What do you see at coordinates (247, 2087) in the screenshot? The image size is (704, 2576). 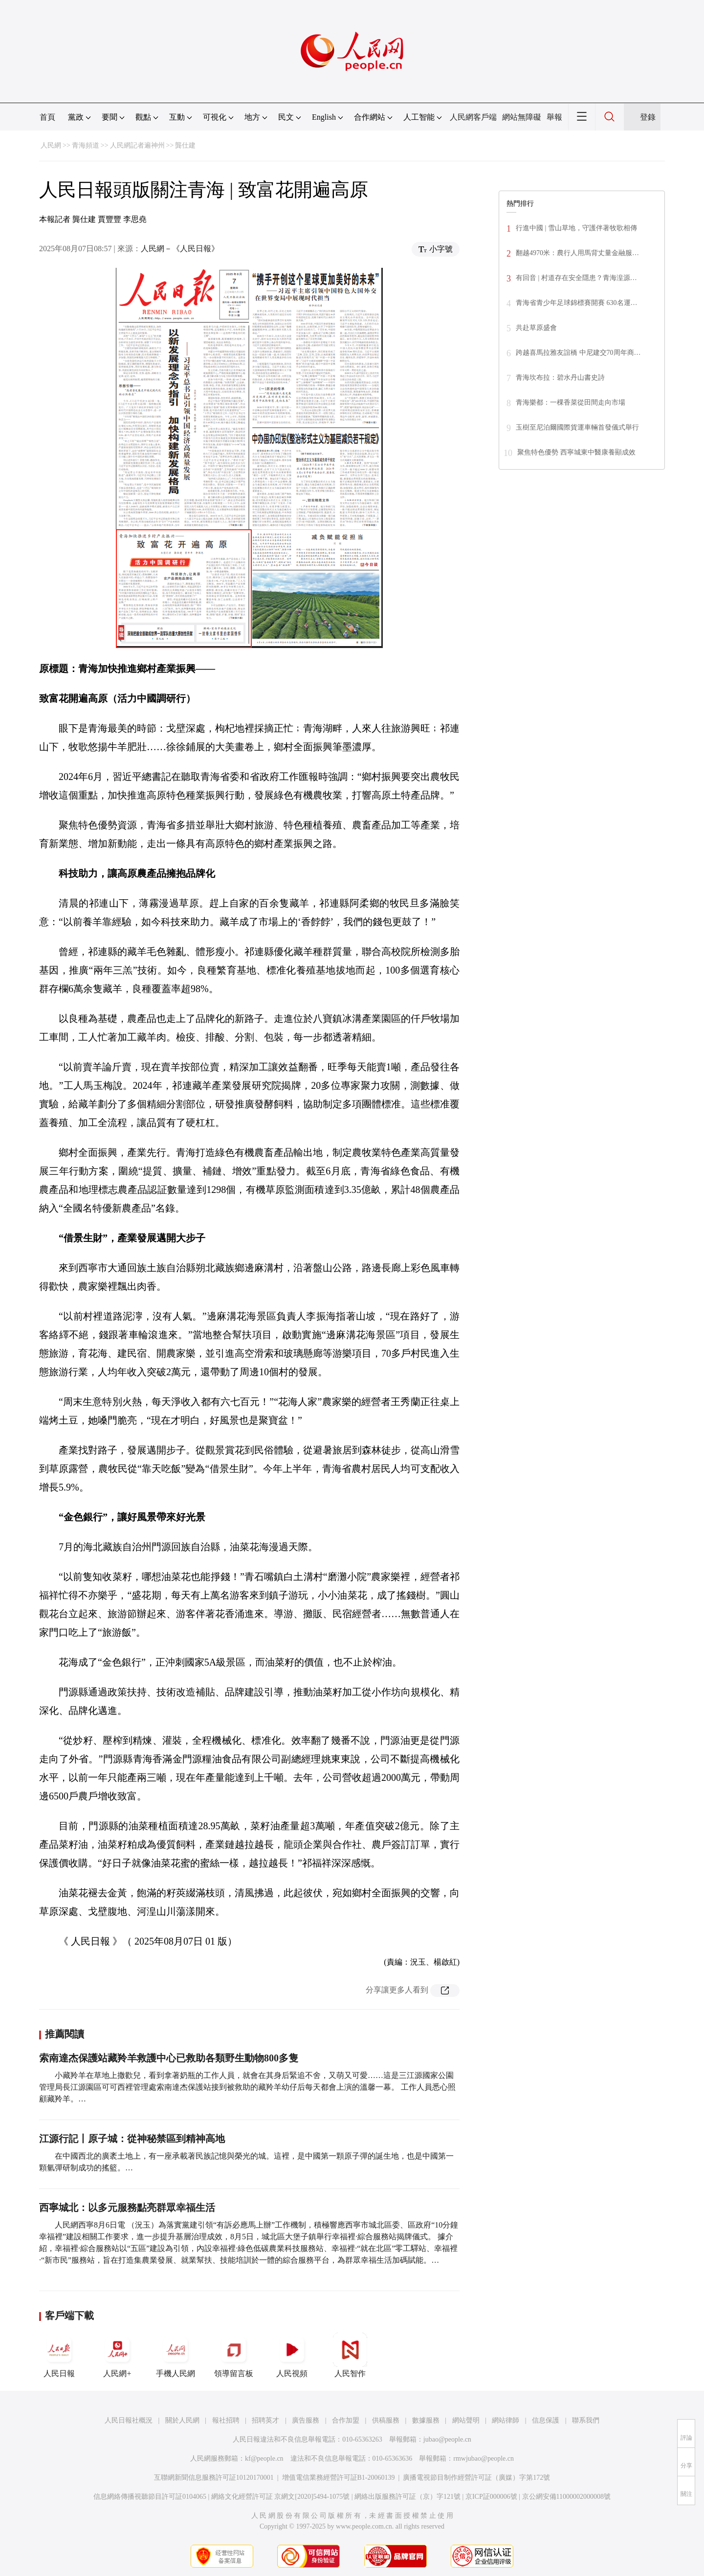 I see `小藏羚羊在草地上撒歡兒，看到拿著奶瓶的工作人員，就會在其身后緊追不舍，又萌又可愛……這是三江源國家公園管理局長江源園區可可西裡管理處索南達杰保護站接到被救助的藏羚羊幼仔后每天都會上演的溫馨一幕。 工作人員悉心照顧藏羚羊。…` at bounding box center [247, 2087].